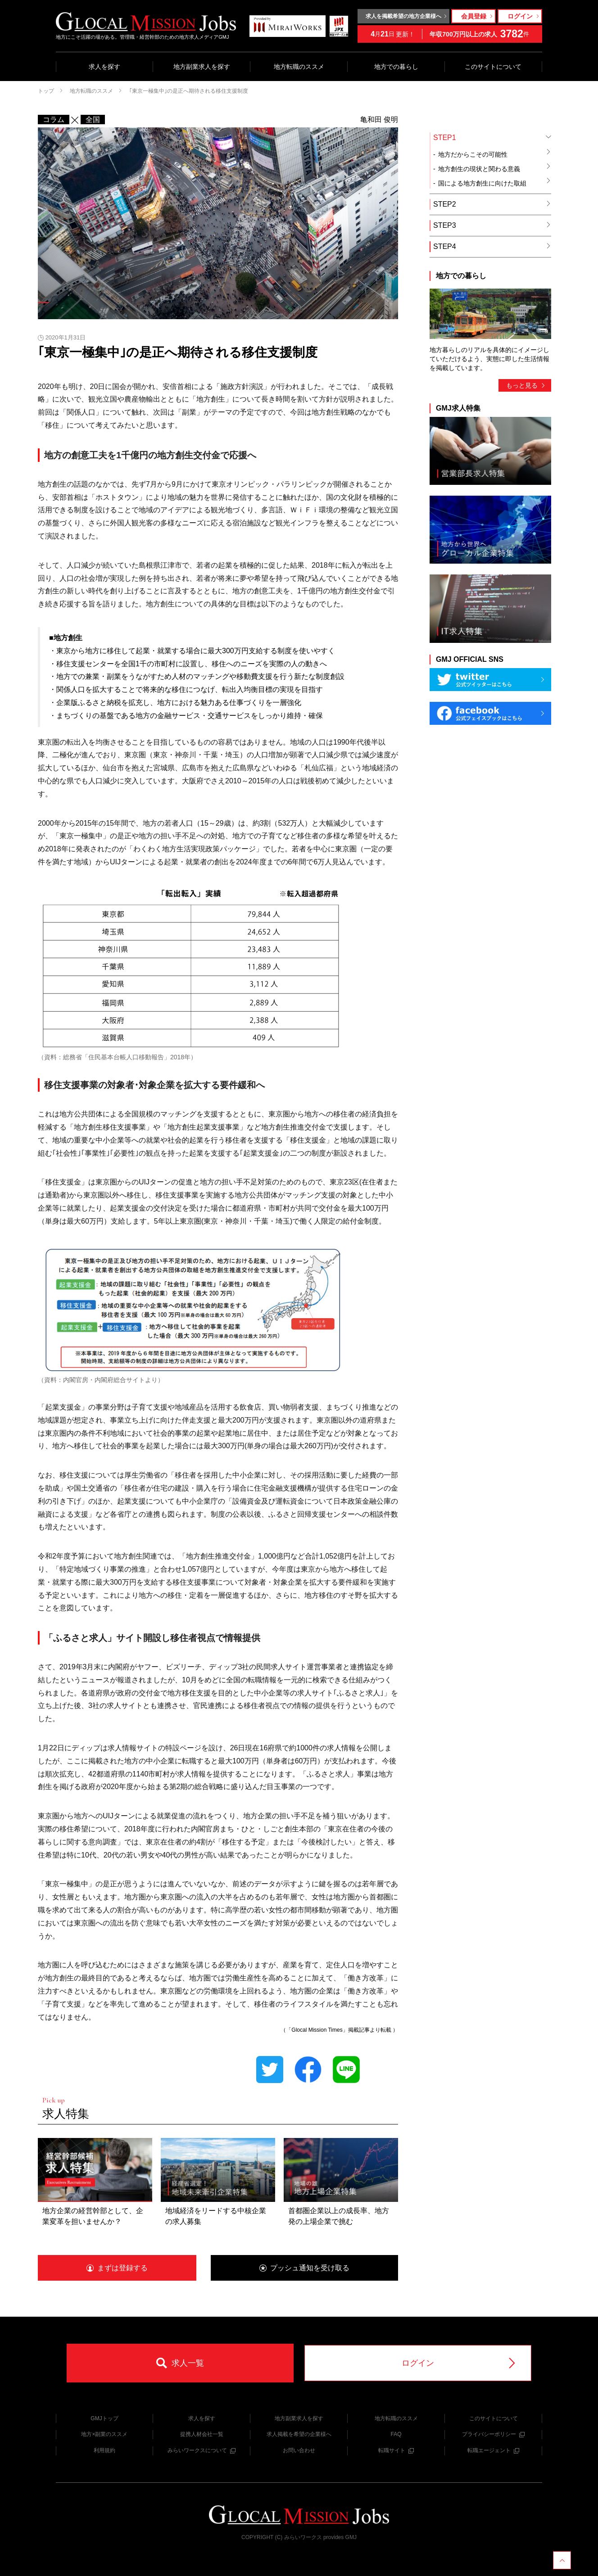 The height and width of the screenshot is (2576, 598). I want to click on プライバシーポリシー, so click(493, 2434).